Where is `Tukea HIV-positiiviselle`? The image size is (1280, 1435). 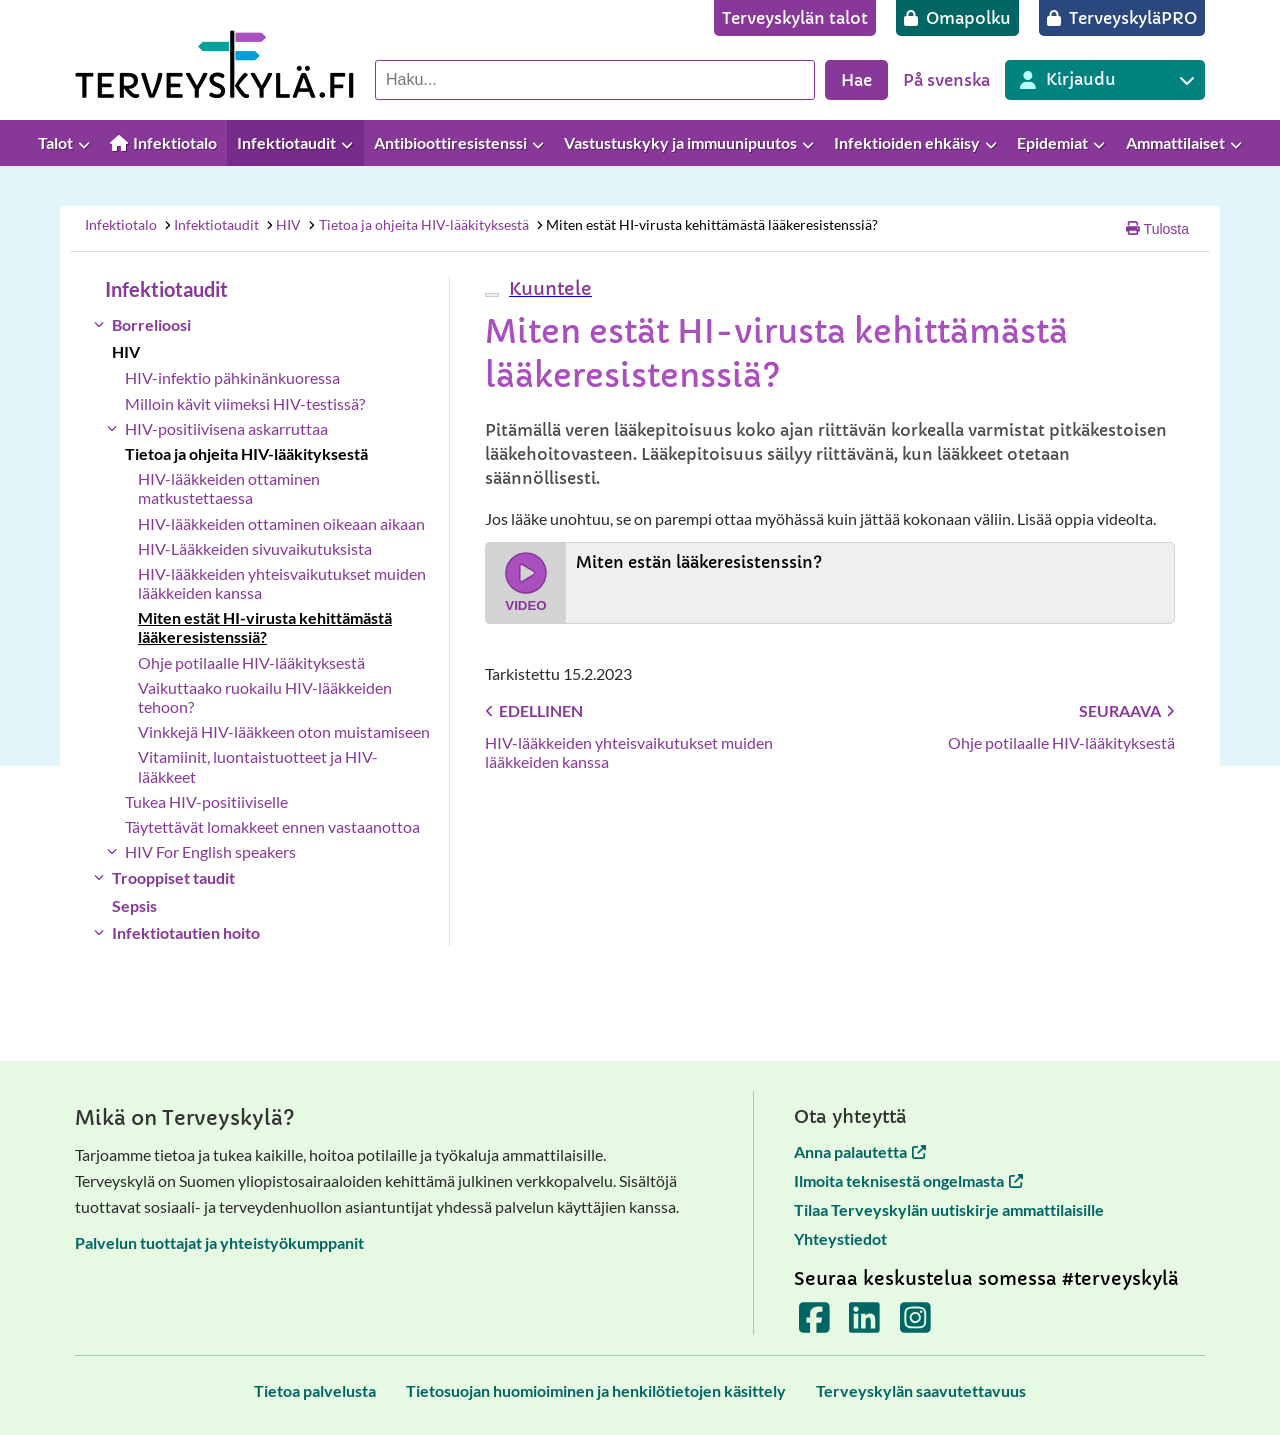
Tukea HIV-positiiviselle is located at coordinates (206, 801).